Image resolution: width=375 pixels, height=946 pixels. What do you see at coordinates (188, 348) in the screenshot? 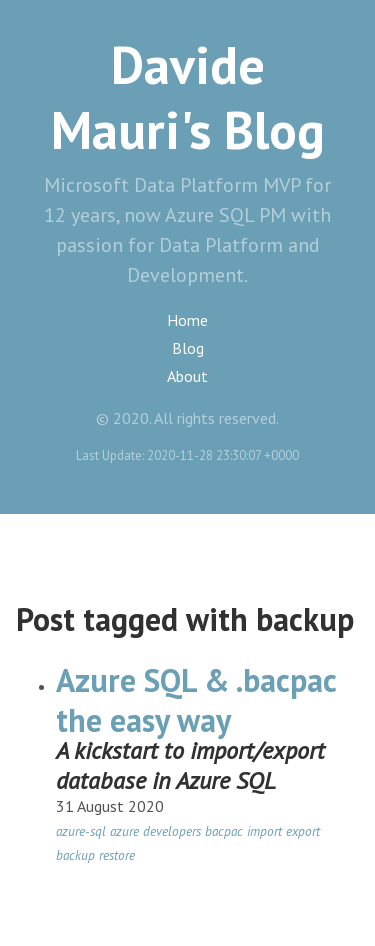
I see `Blog` at bounding box center [188, 348].